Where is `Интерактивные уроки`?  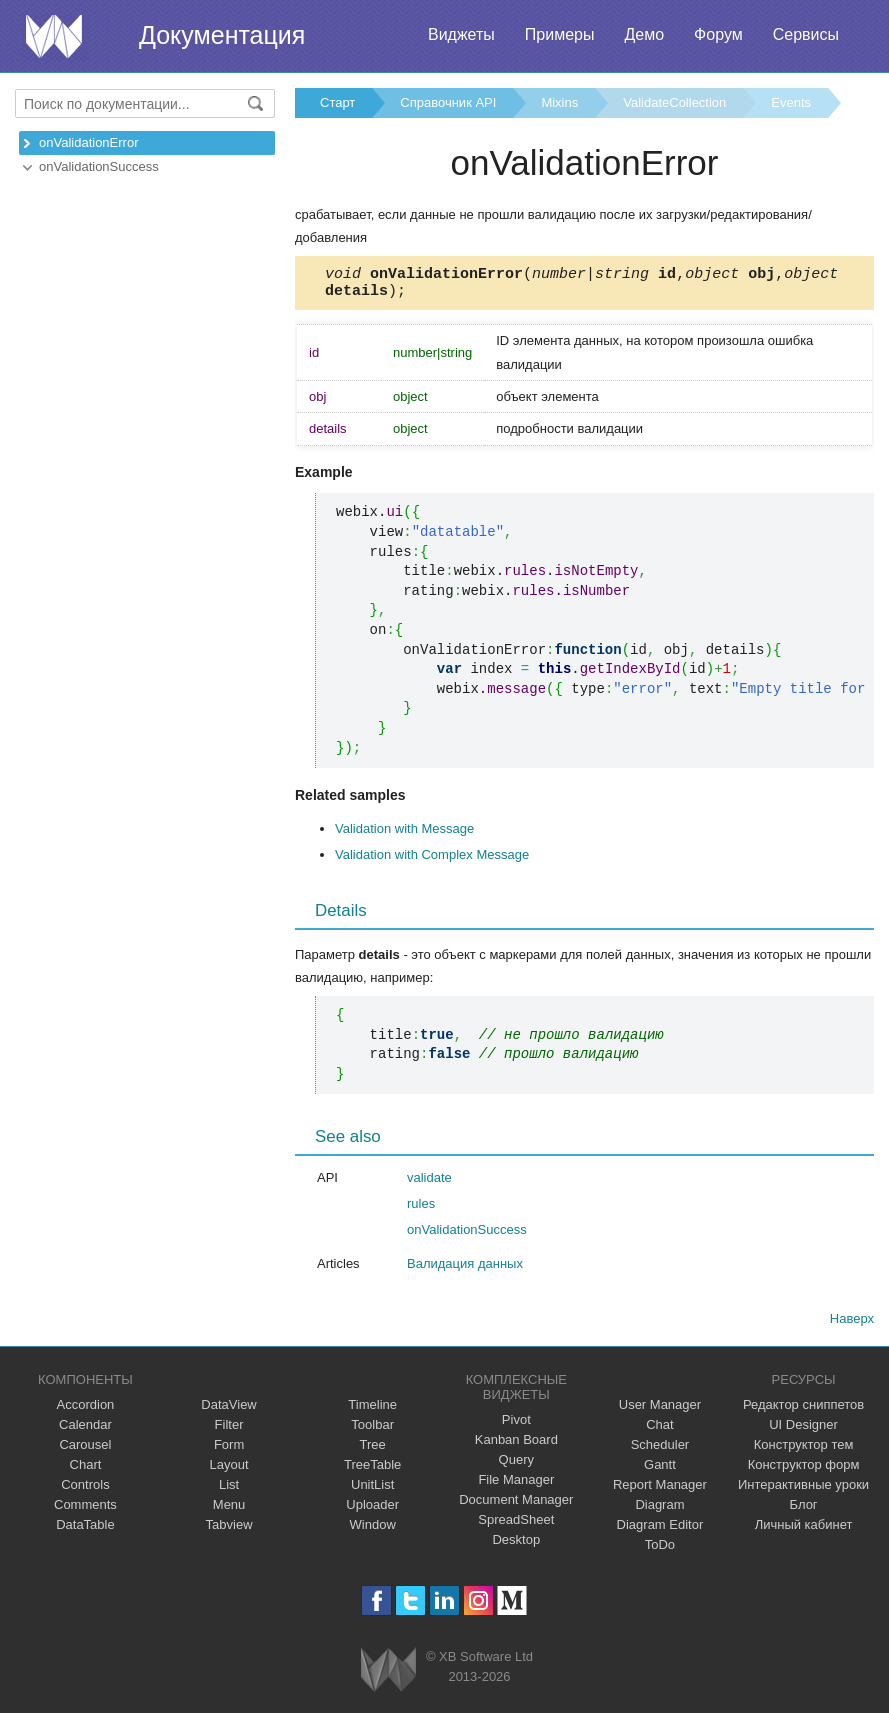 Интерактивные уроки is located at coordinates (803, 1490).